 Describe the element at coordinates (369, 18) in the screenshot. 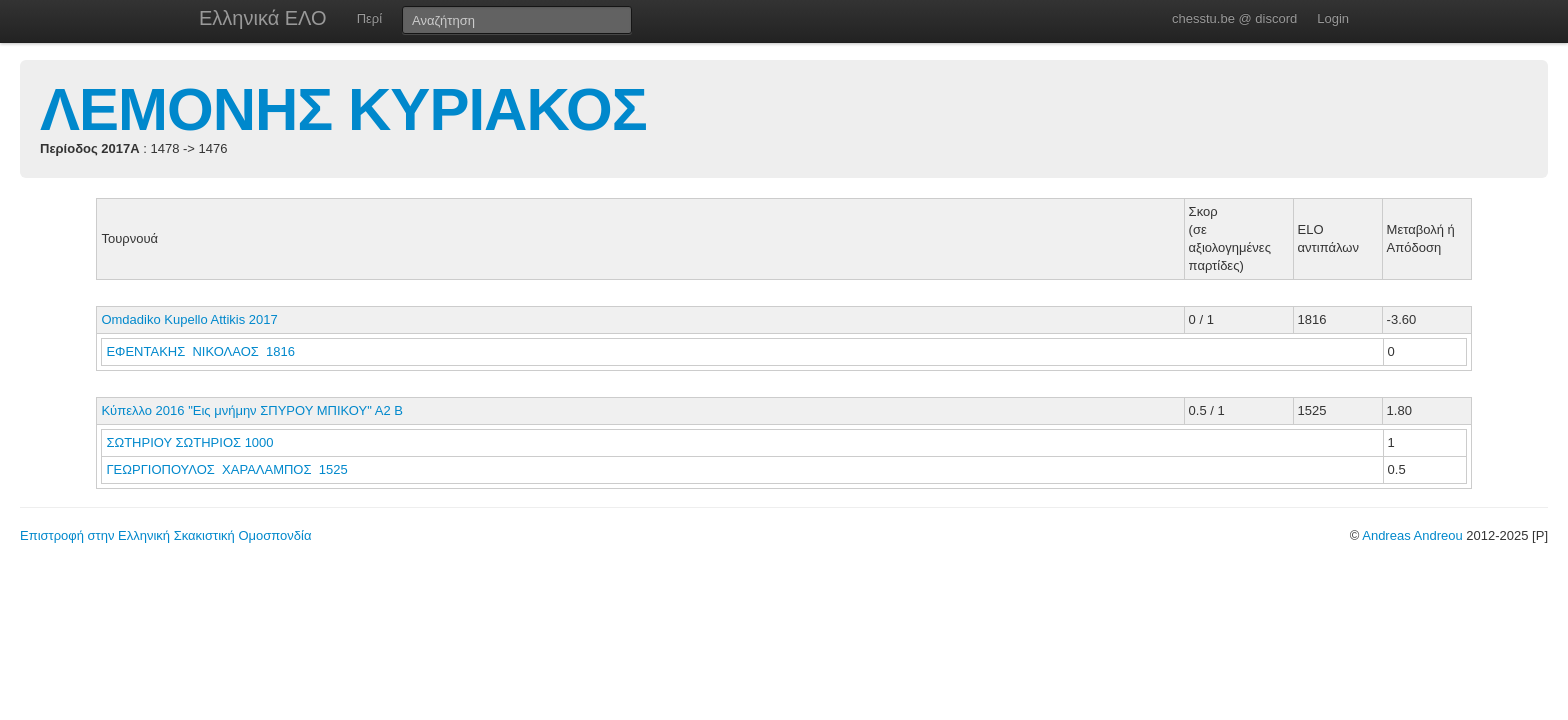

I see `Περί` at that location.